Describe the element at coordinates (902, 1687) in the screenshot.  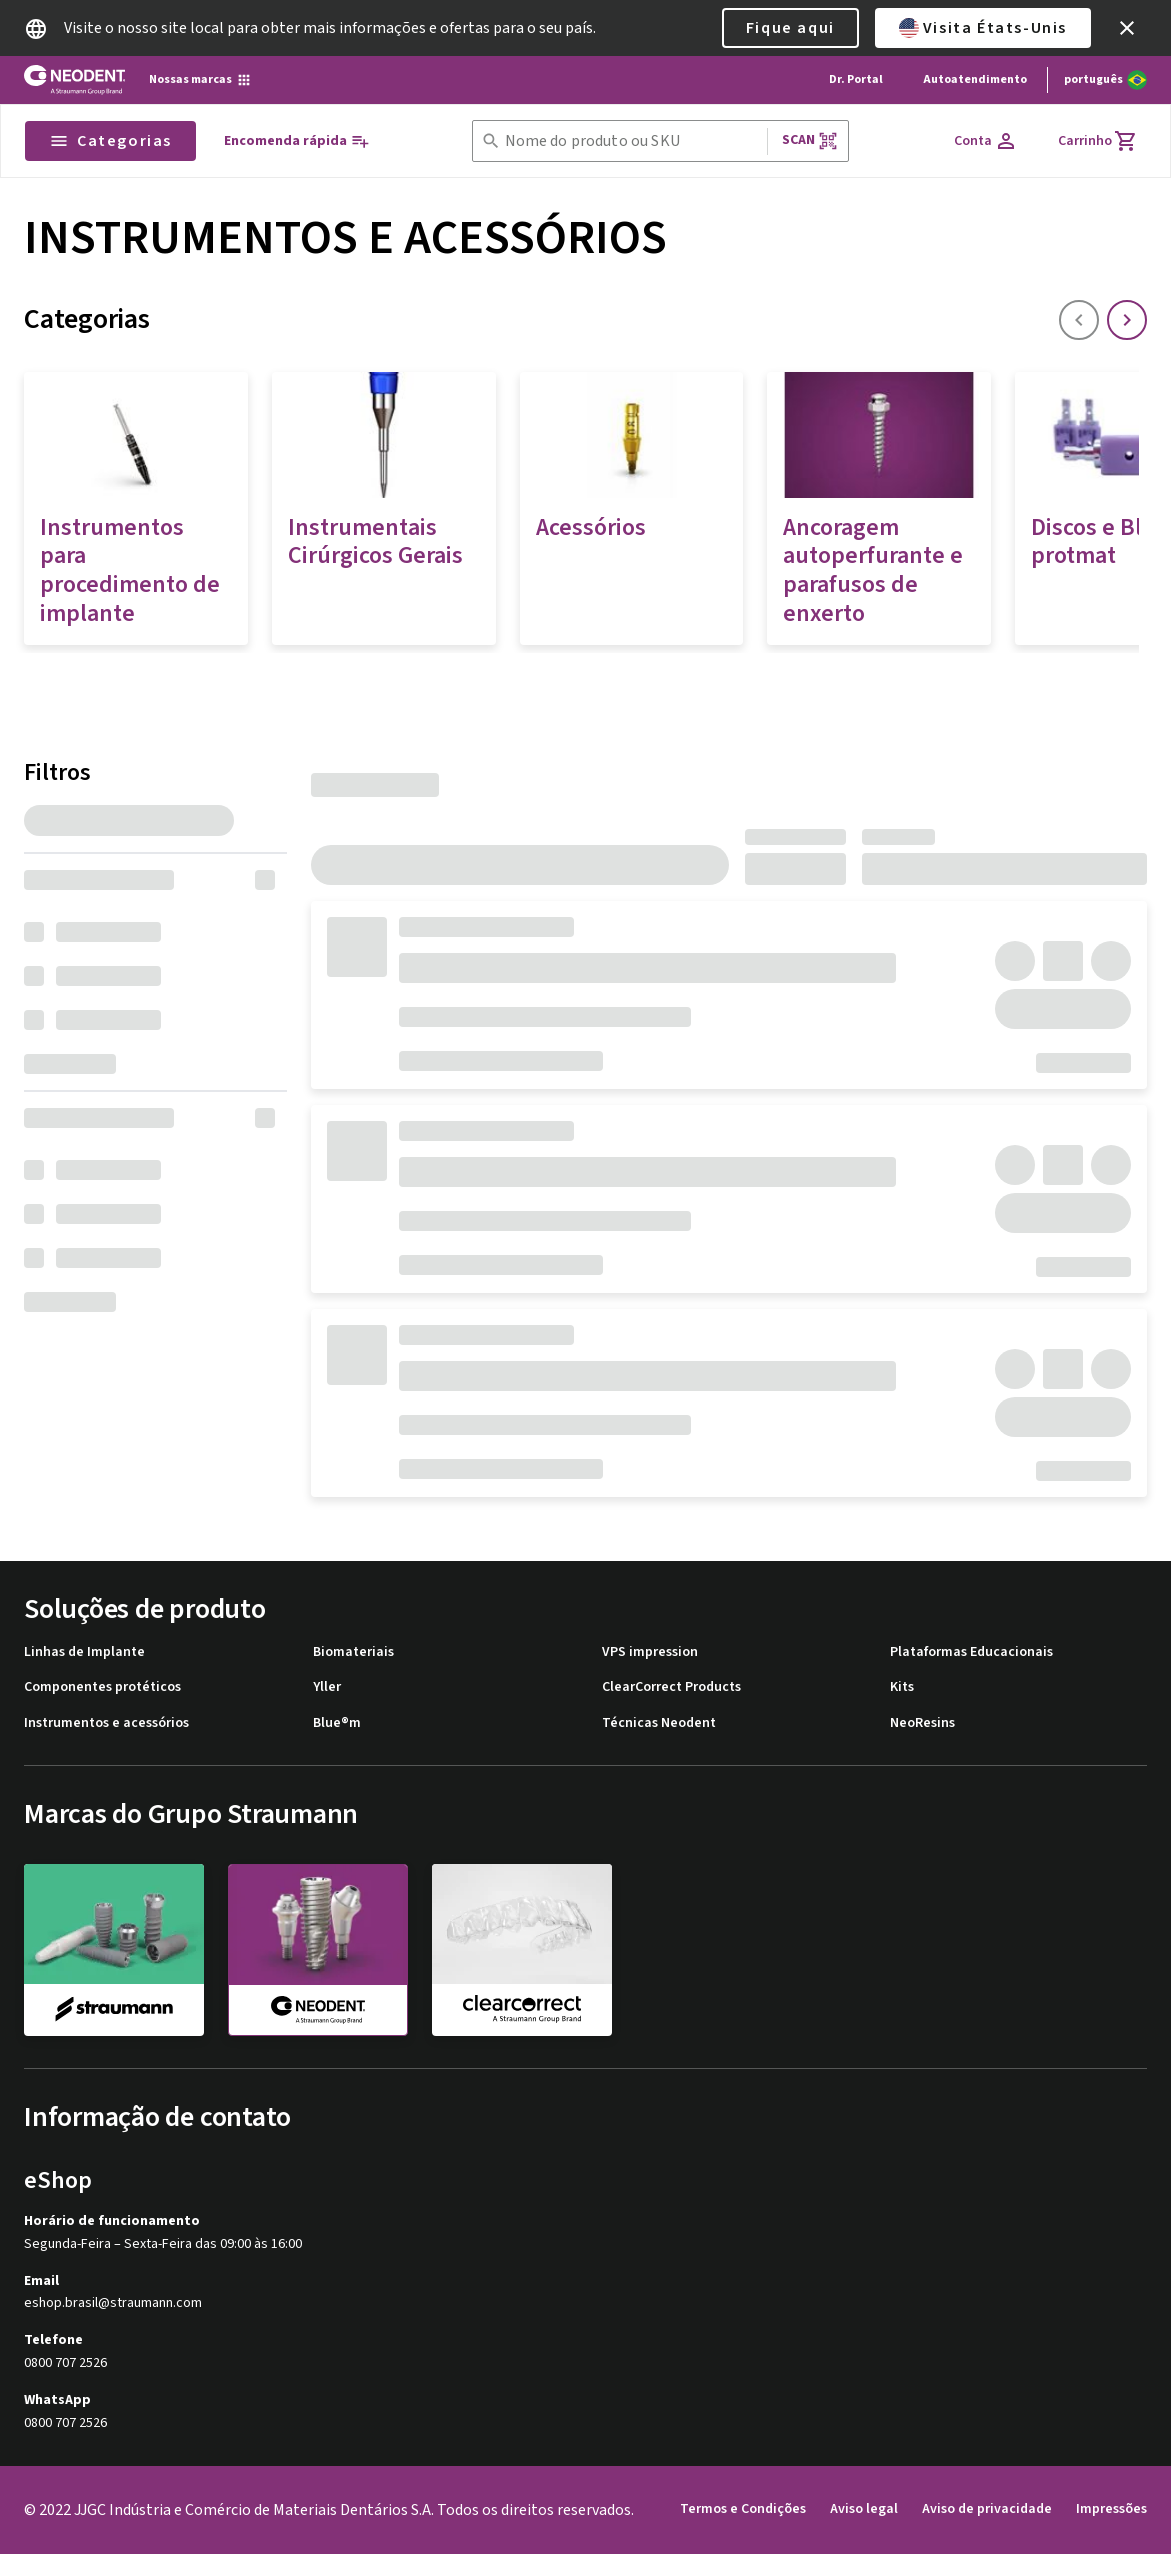
I see `Kits` at that location.